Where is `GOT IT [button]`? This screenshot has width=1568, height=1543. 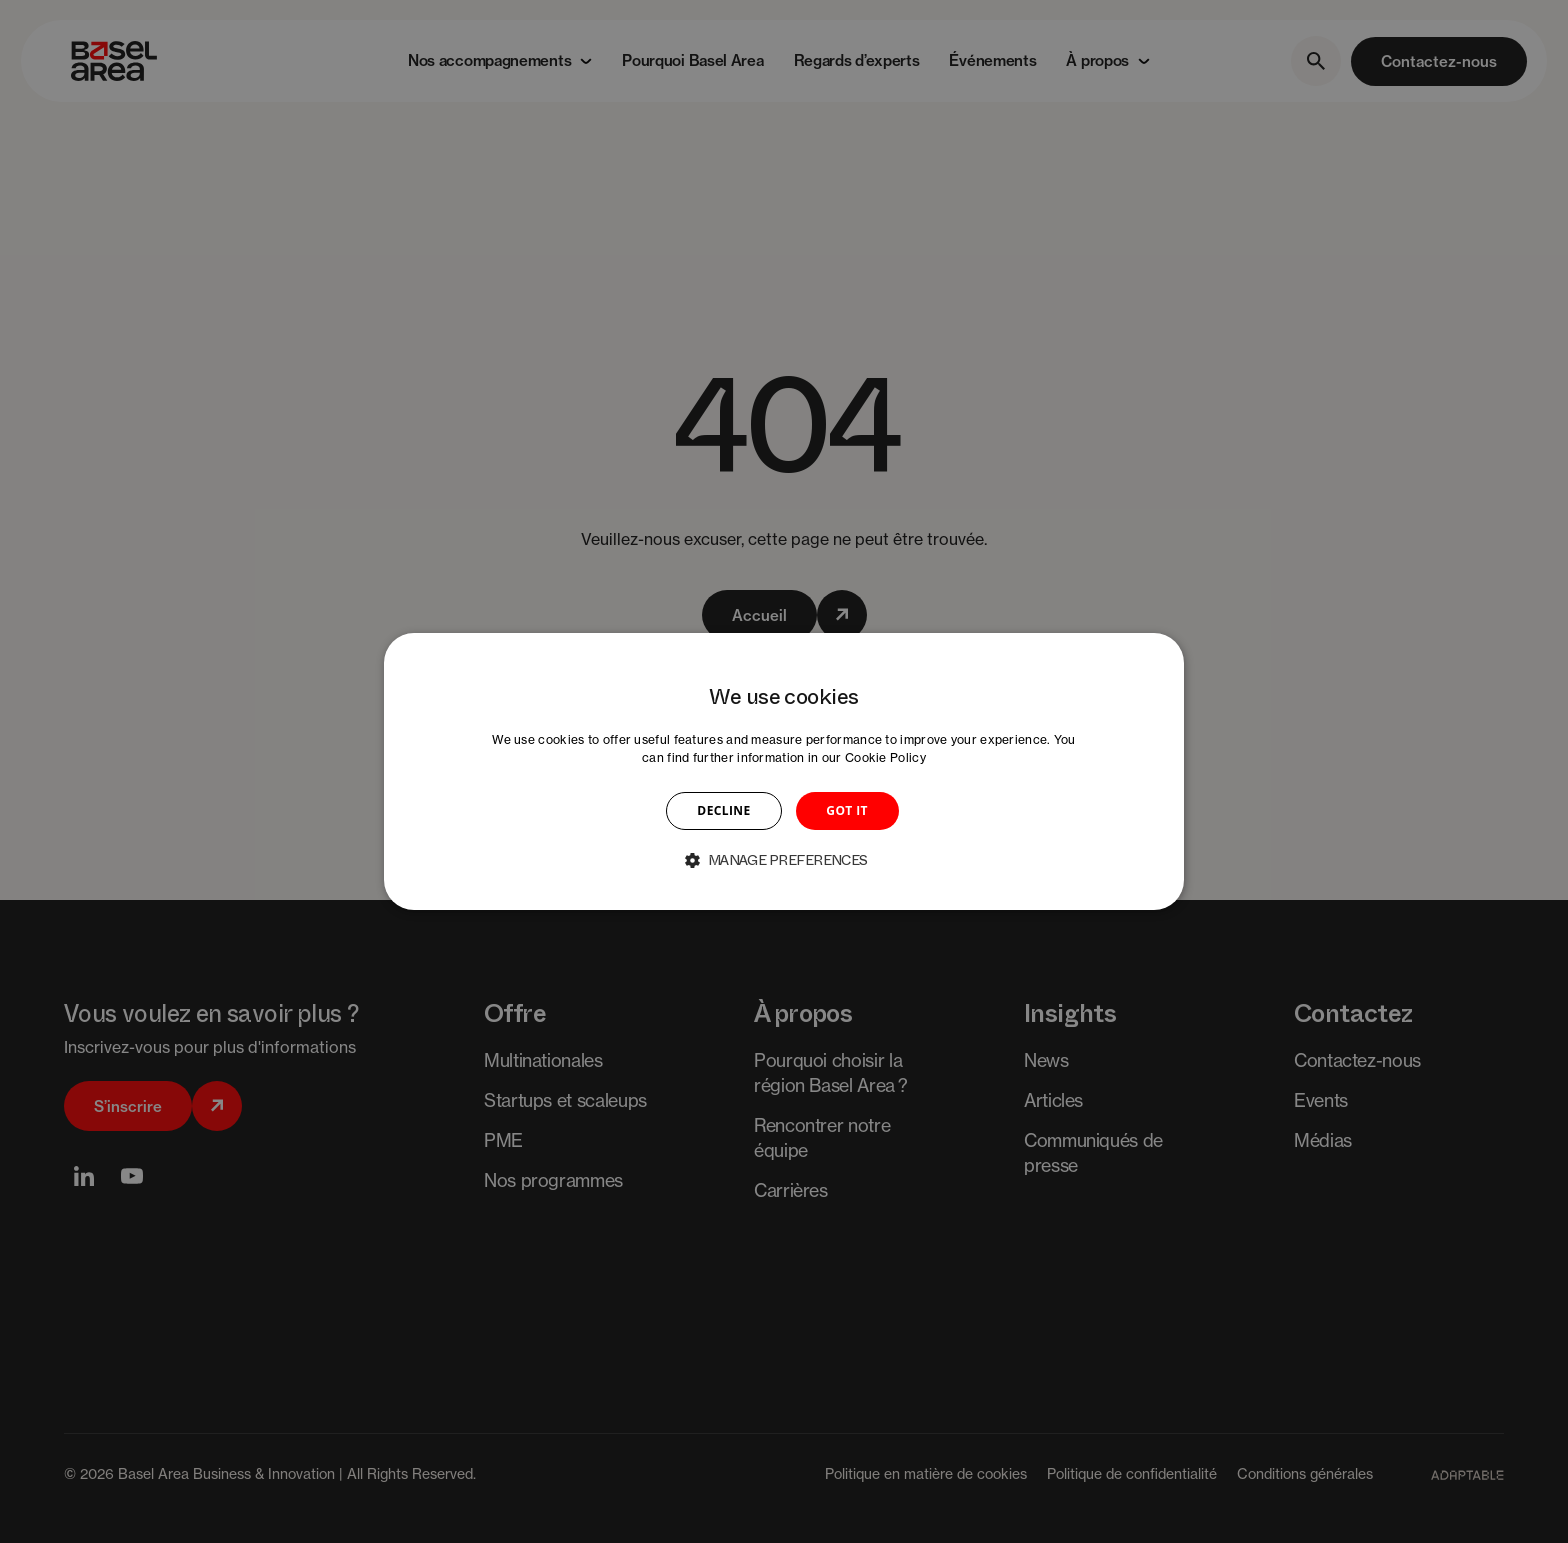 GOT IT [button] is located at coordinates (847, 810).